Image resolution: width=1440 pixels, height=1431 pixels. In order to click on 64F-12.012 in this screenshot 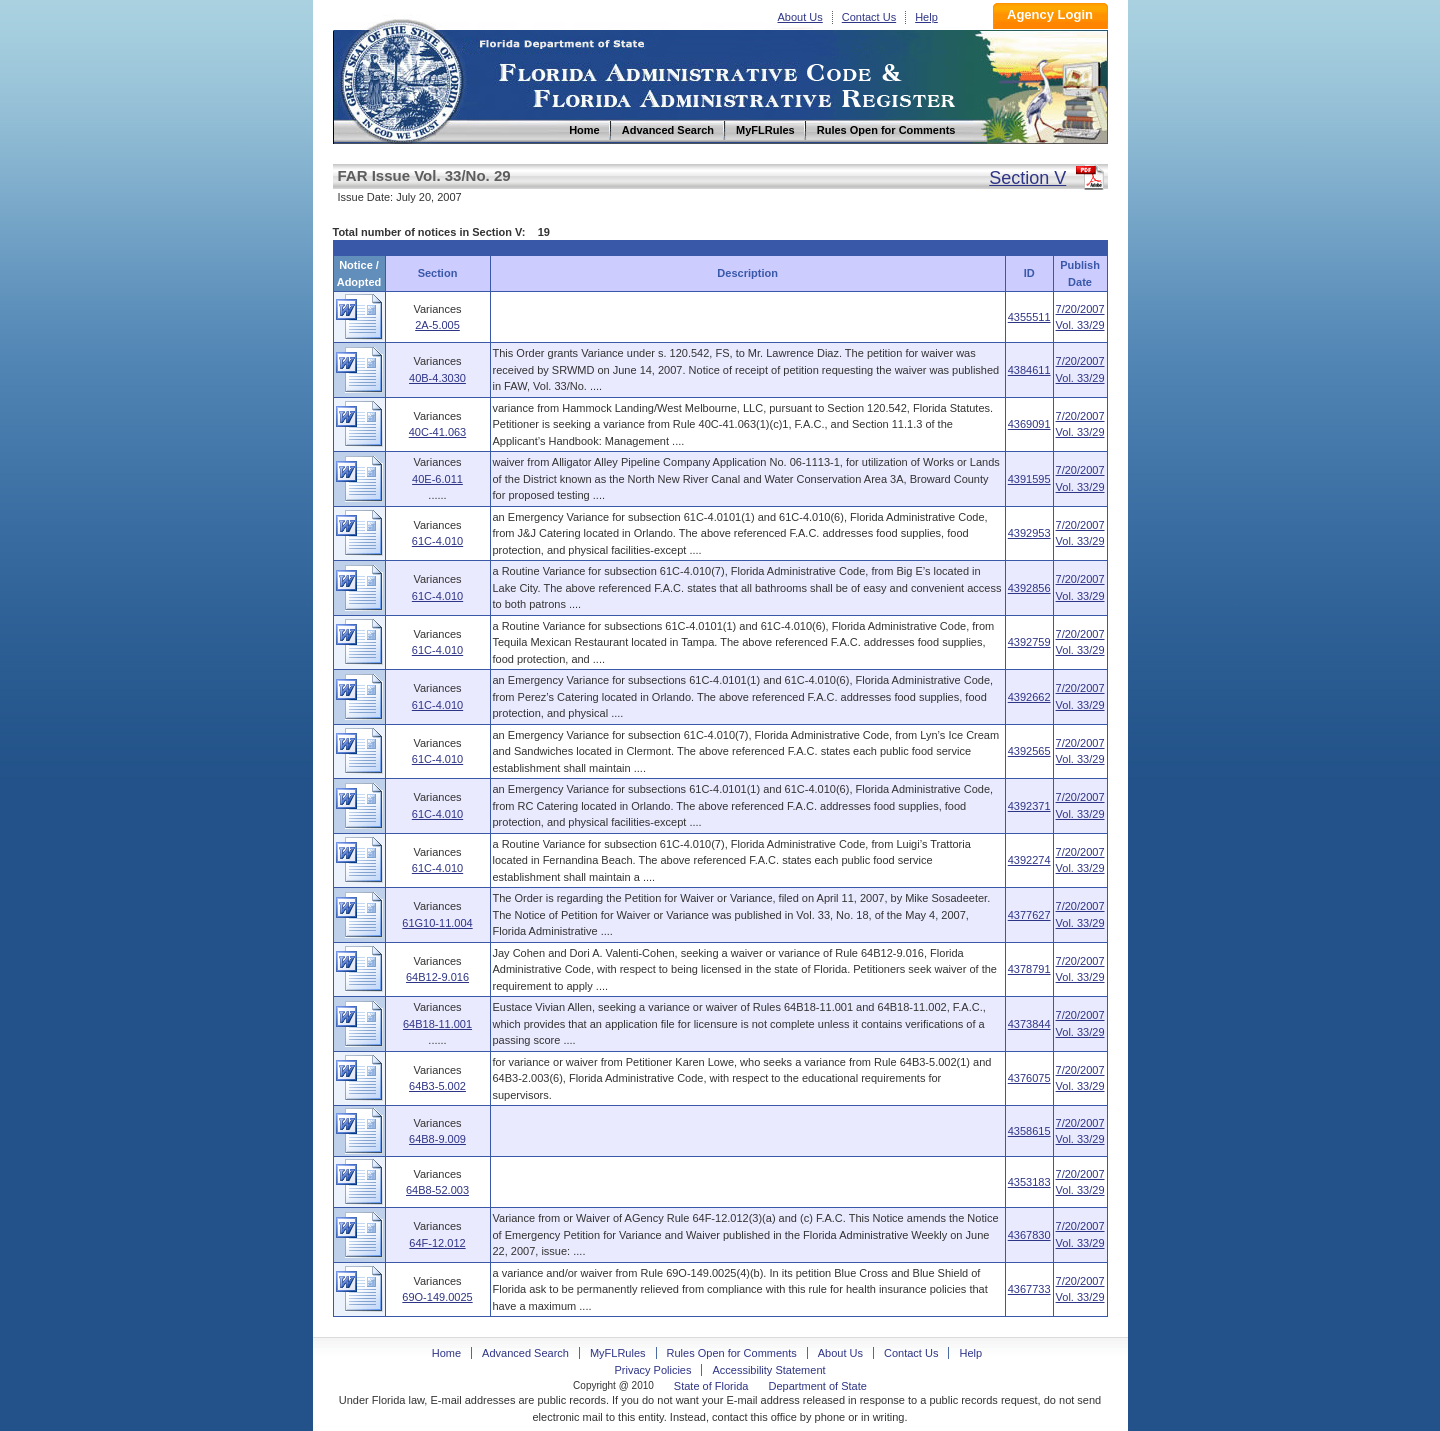, I will do `click(437, 1243)`.